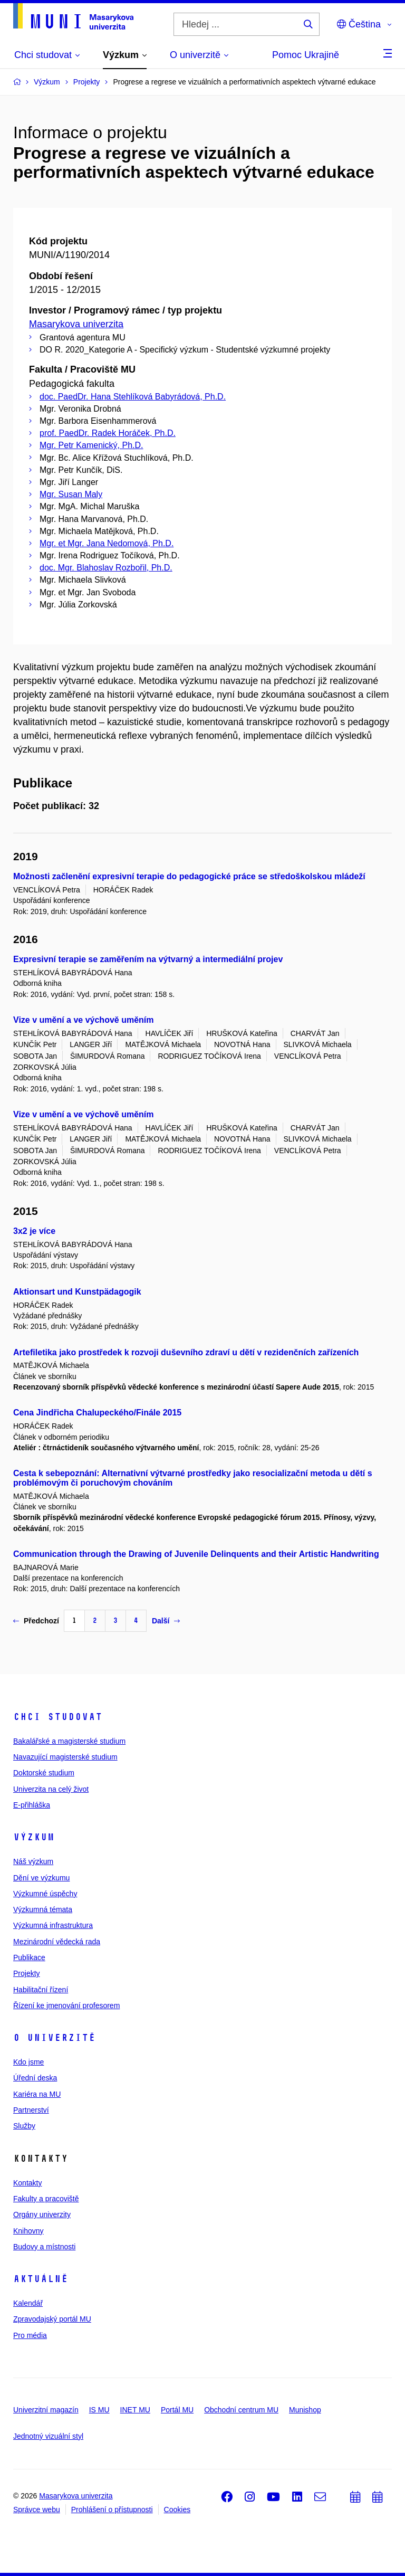 This screenshot has height=2576, width=405. Describe the element at coordinates (189, 876) in the screenshot. I see `Možnosti začlenění expresivní terapie do pedagogické práce se středoškolskou mládeží` at that location.